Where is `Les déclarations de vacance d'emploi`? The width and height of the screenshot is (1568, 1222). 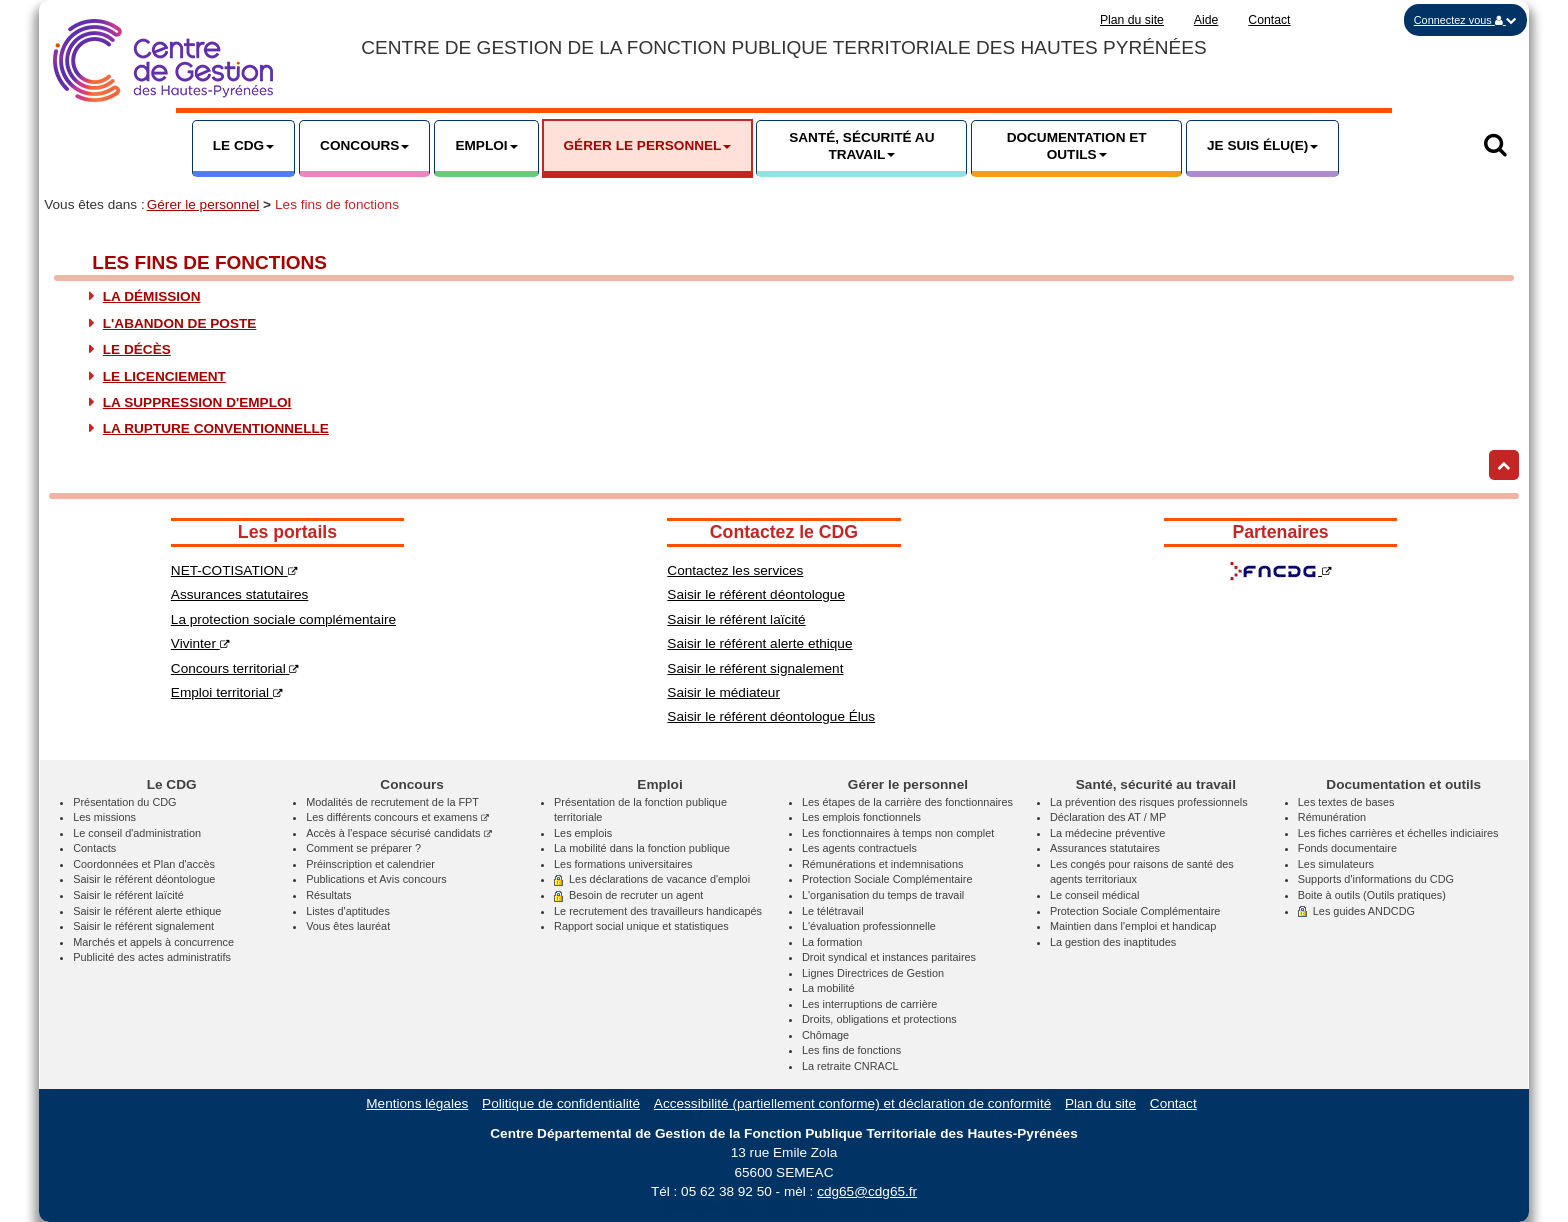
Les déclarations de vacance d'emploi is located at coordinates (652, 879).